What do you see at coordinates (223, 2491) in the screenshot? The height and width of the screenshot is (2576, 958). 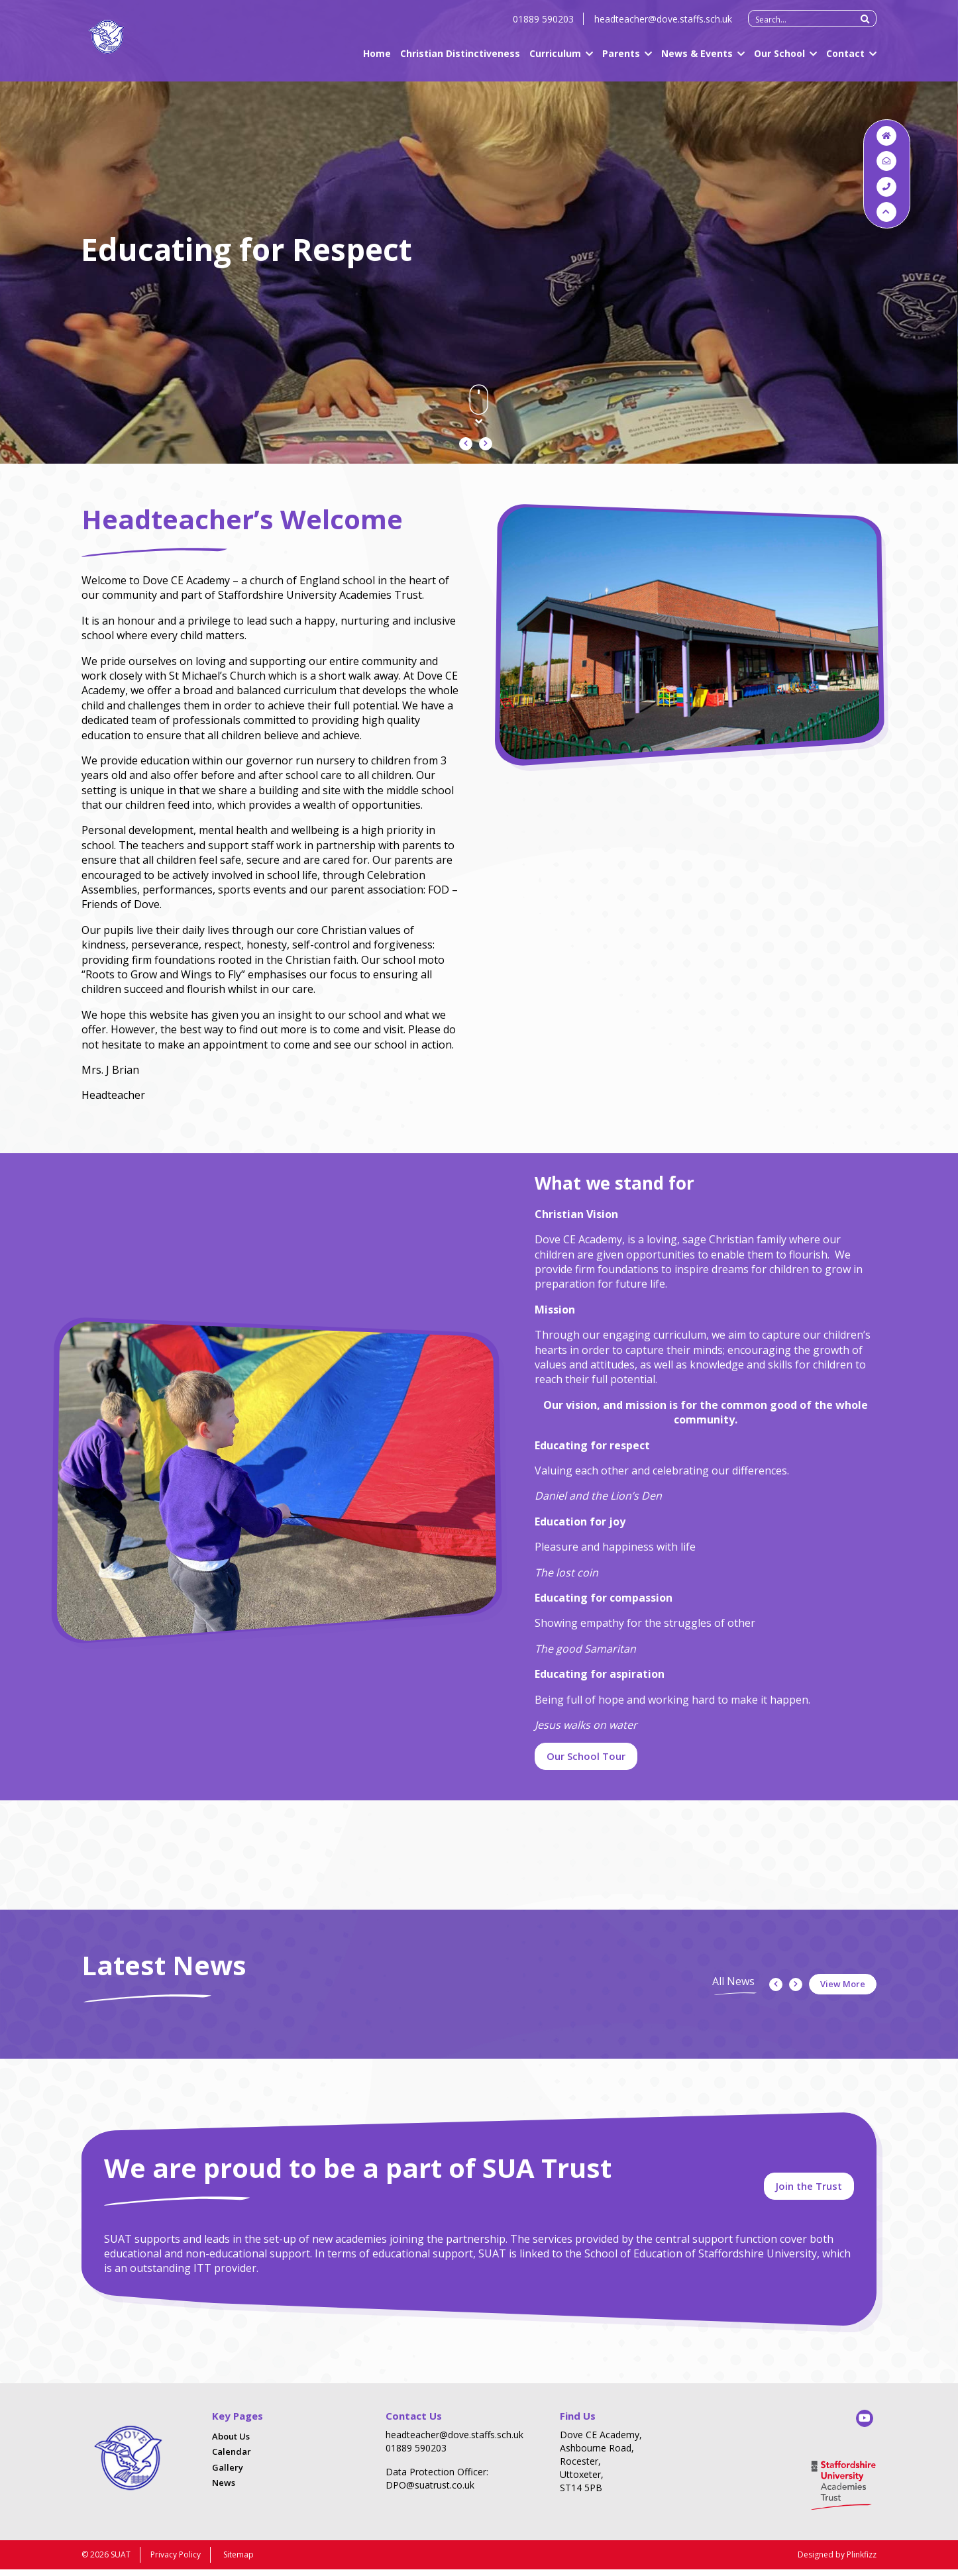 I see `News` at bounding box center [223, 2491].